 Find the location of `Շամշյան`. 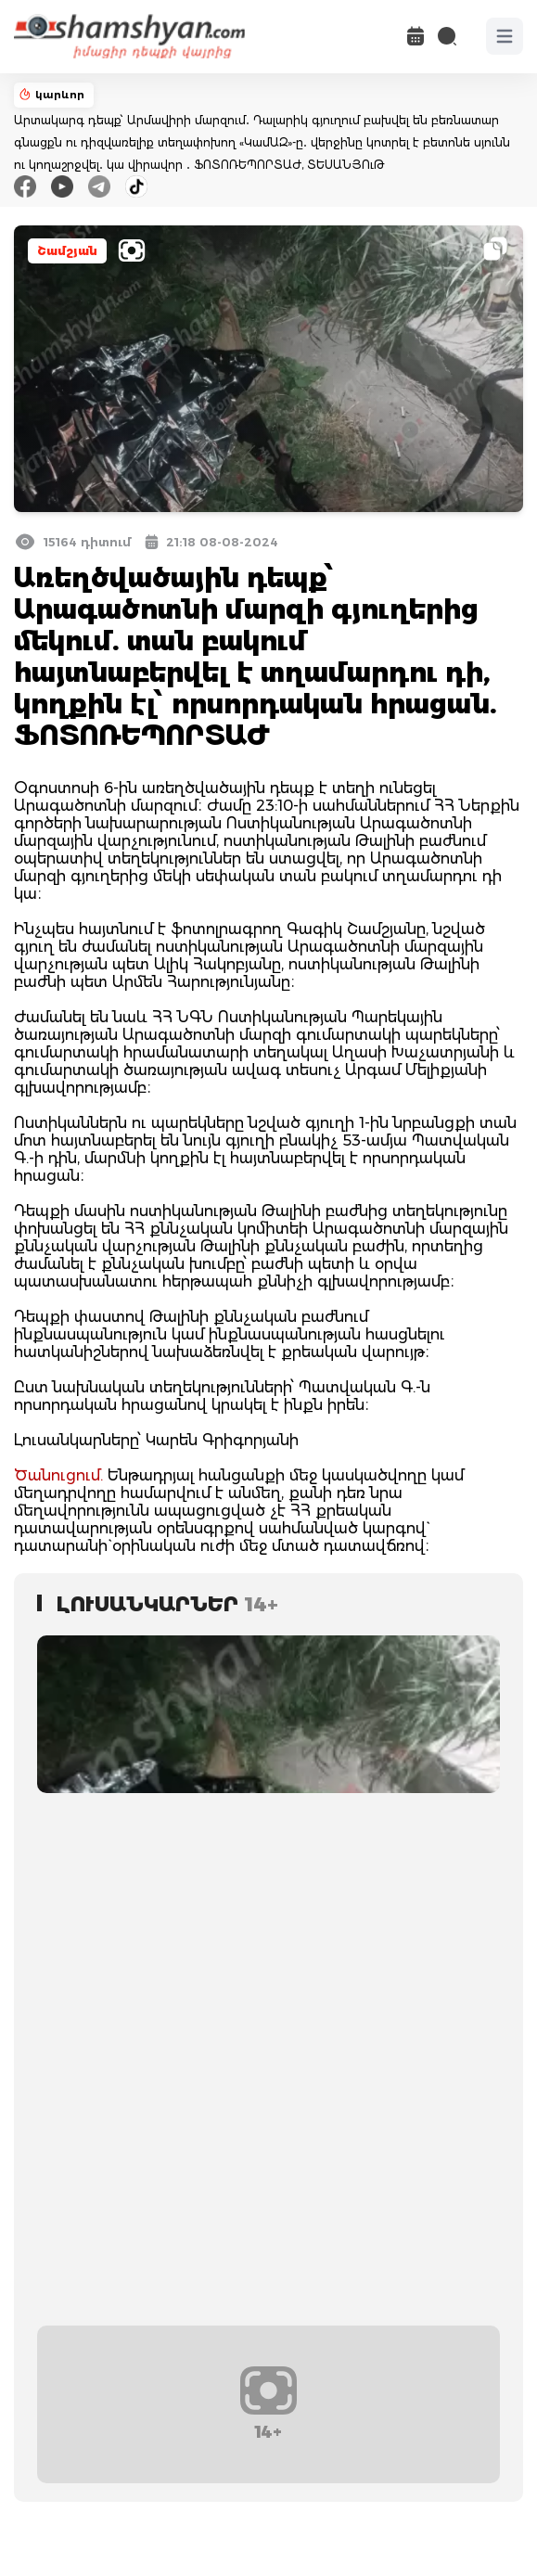

Շամշյան is located at coordinates (67, 251).